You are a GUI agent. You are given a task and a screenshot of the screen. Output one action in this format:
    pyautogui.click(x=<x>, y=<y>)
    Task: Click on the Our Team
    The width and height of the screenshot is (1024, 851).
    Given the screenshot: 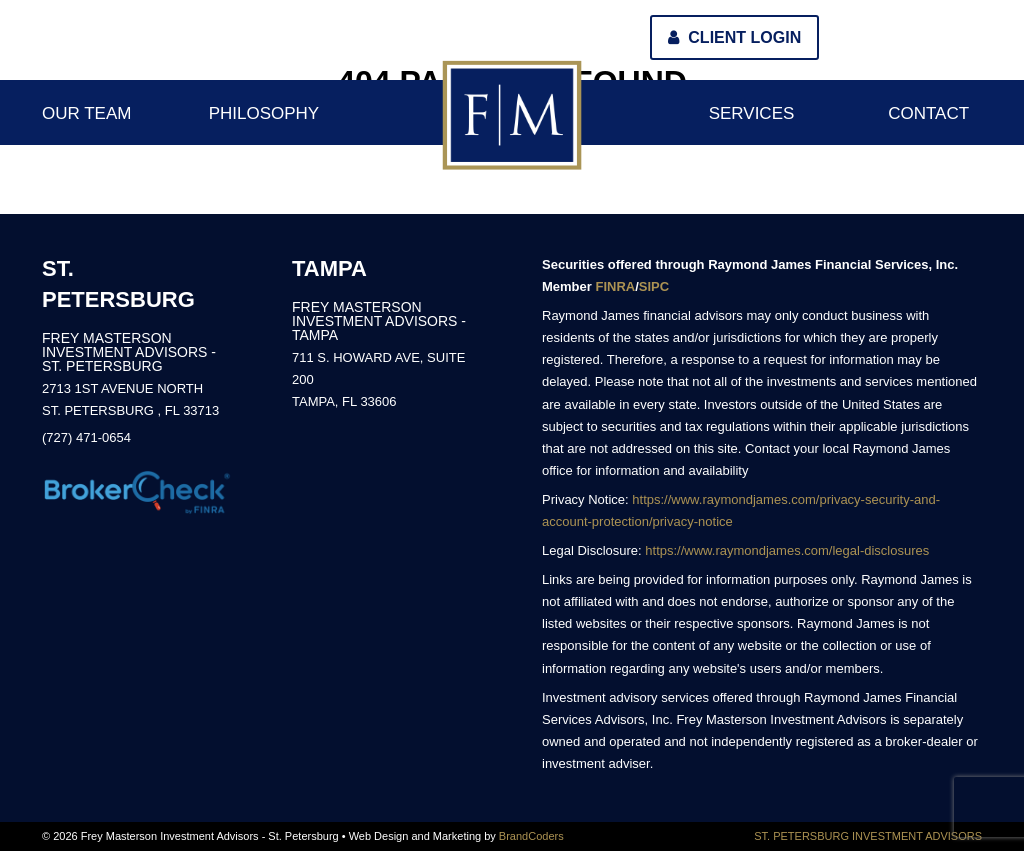 What is the action you would take?
    pyautogui.click(x=86, y=113)
    